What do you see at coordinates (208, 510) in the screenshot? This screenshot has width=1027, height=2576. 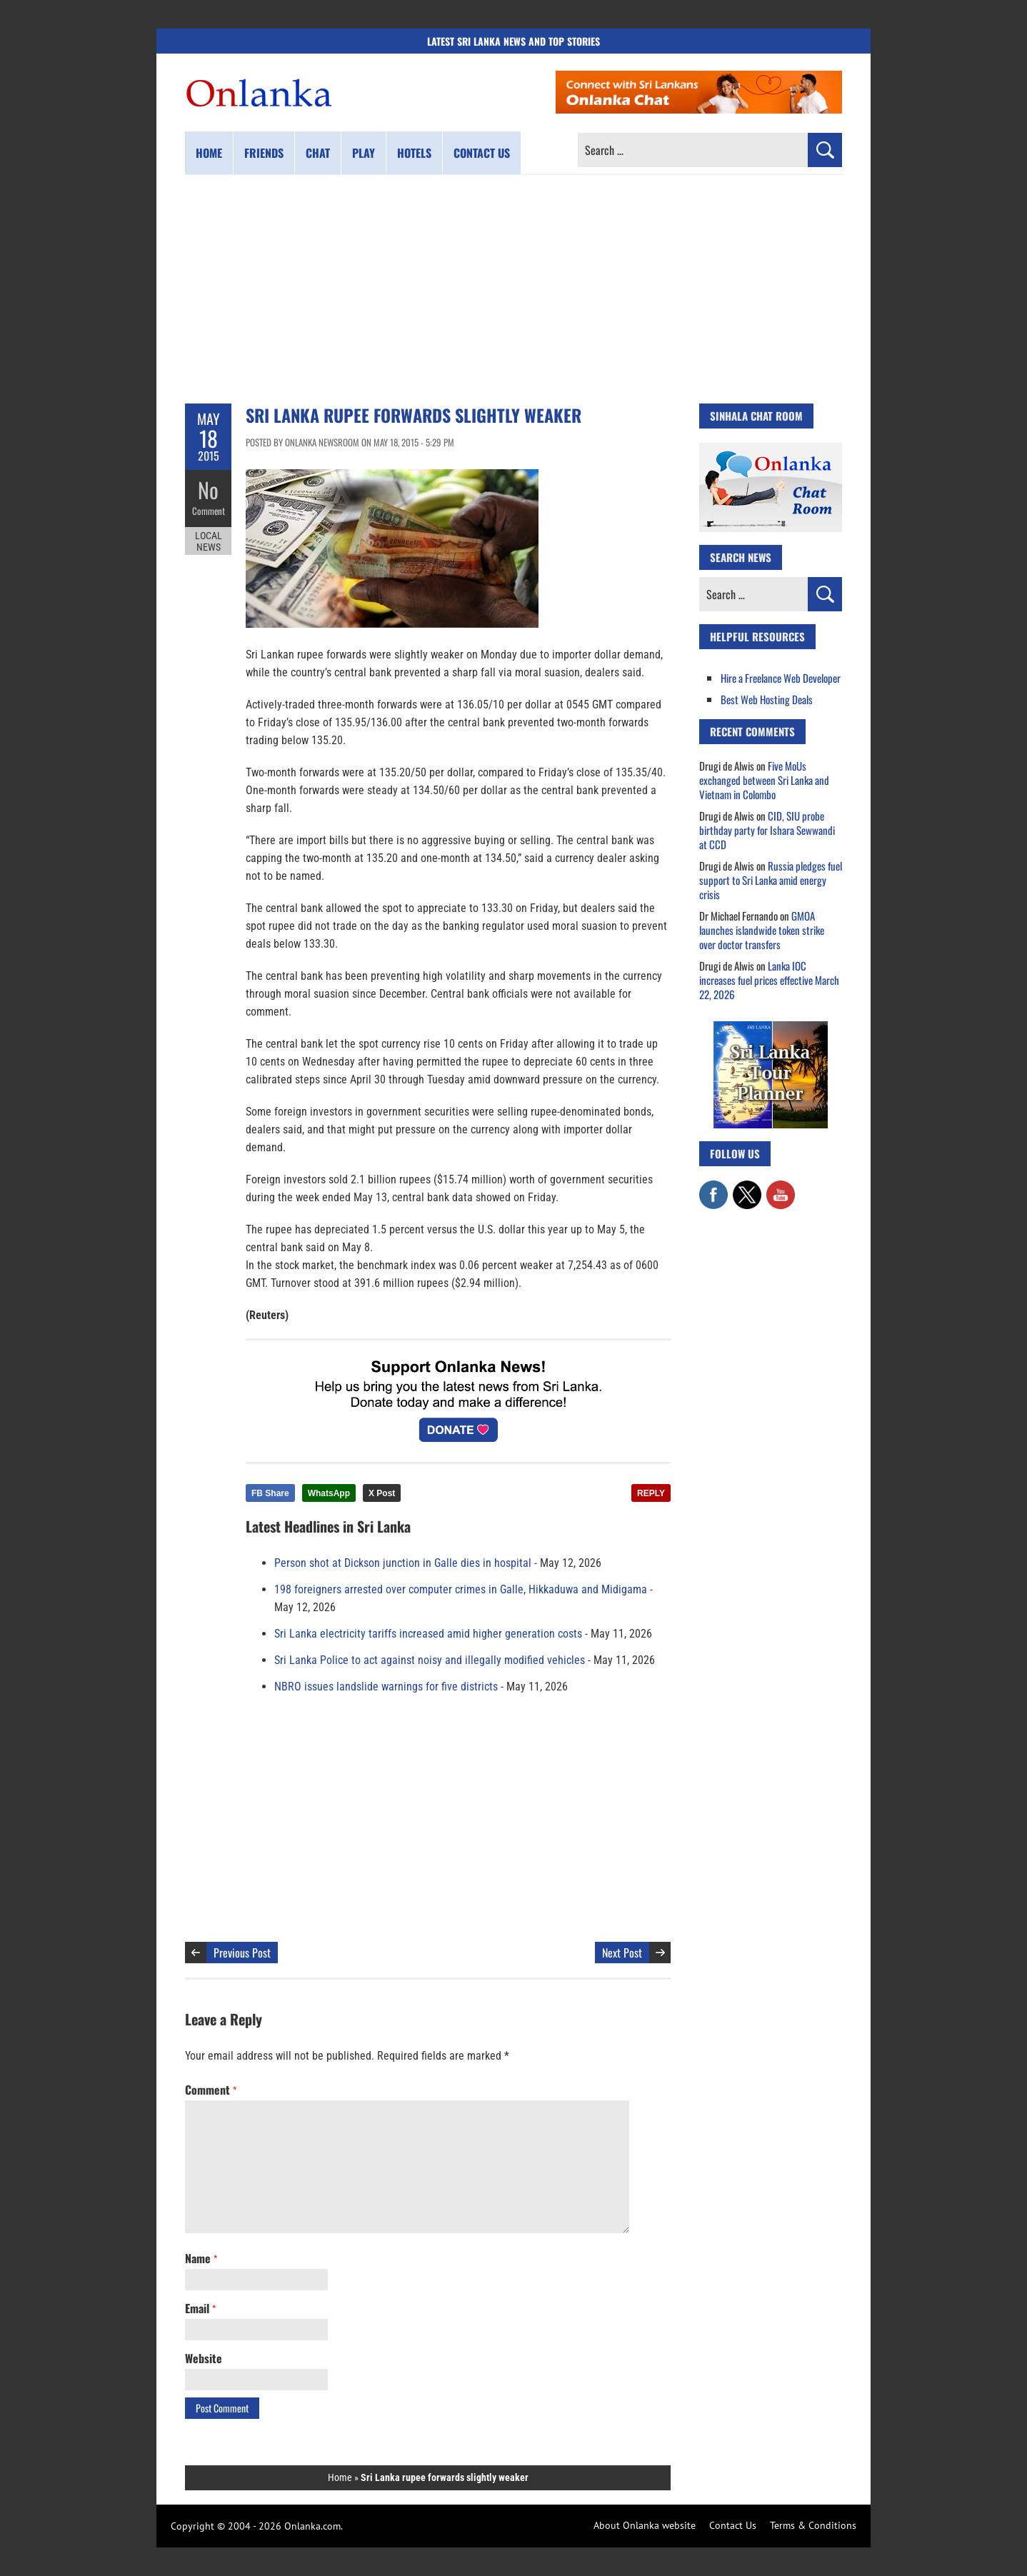 I see `Comment` at bounding box center [208, 510].